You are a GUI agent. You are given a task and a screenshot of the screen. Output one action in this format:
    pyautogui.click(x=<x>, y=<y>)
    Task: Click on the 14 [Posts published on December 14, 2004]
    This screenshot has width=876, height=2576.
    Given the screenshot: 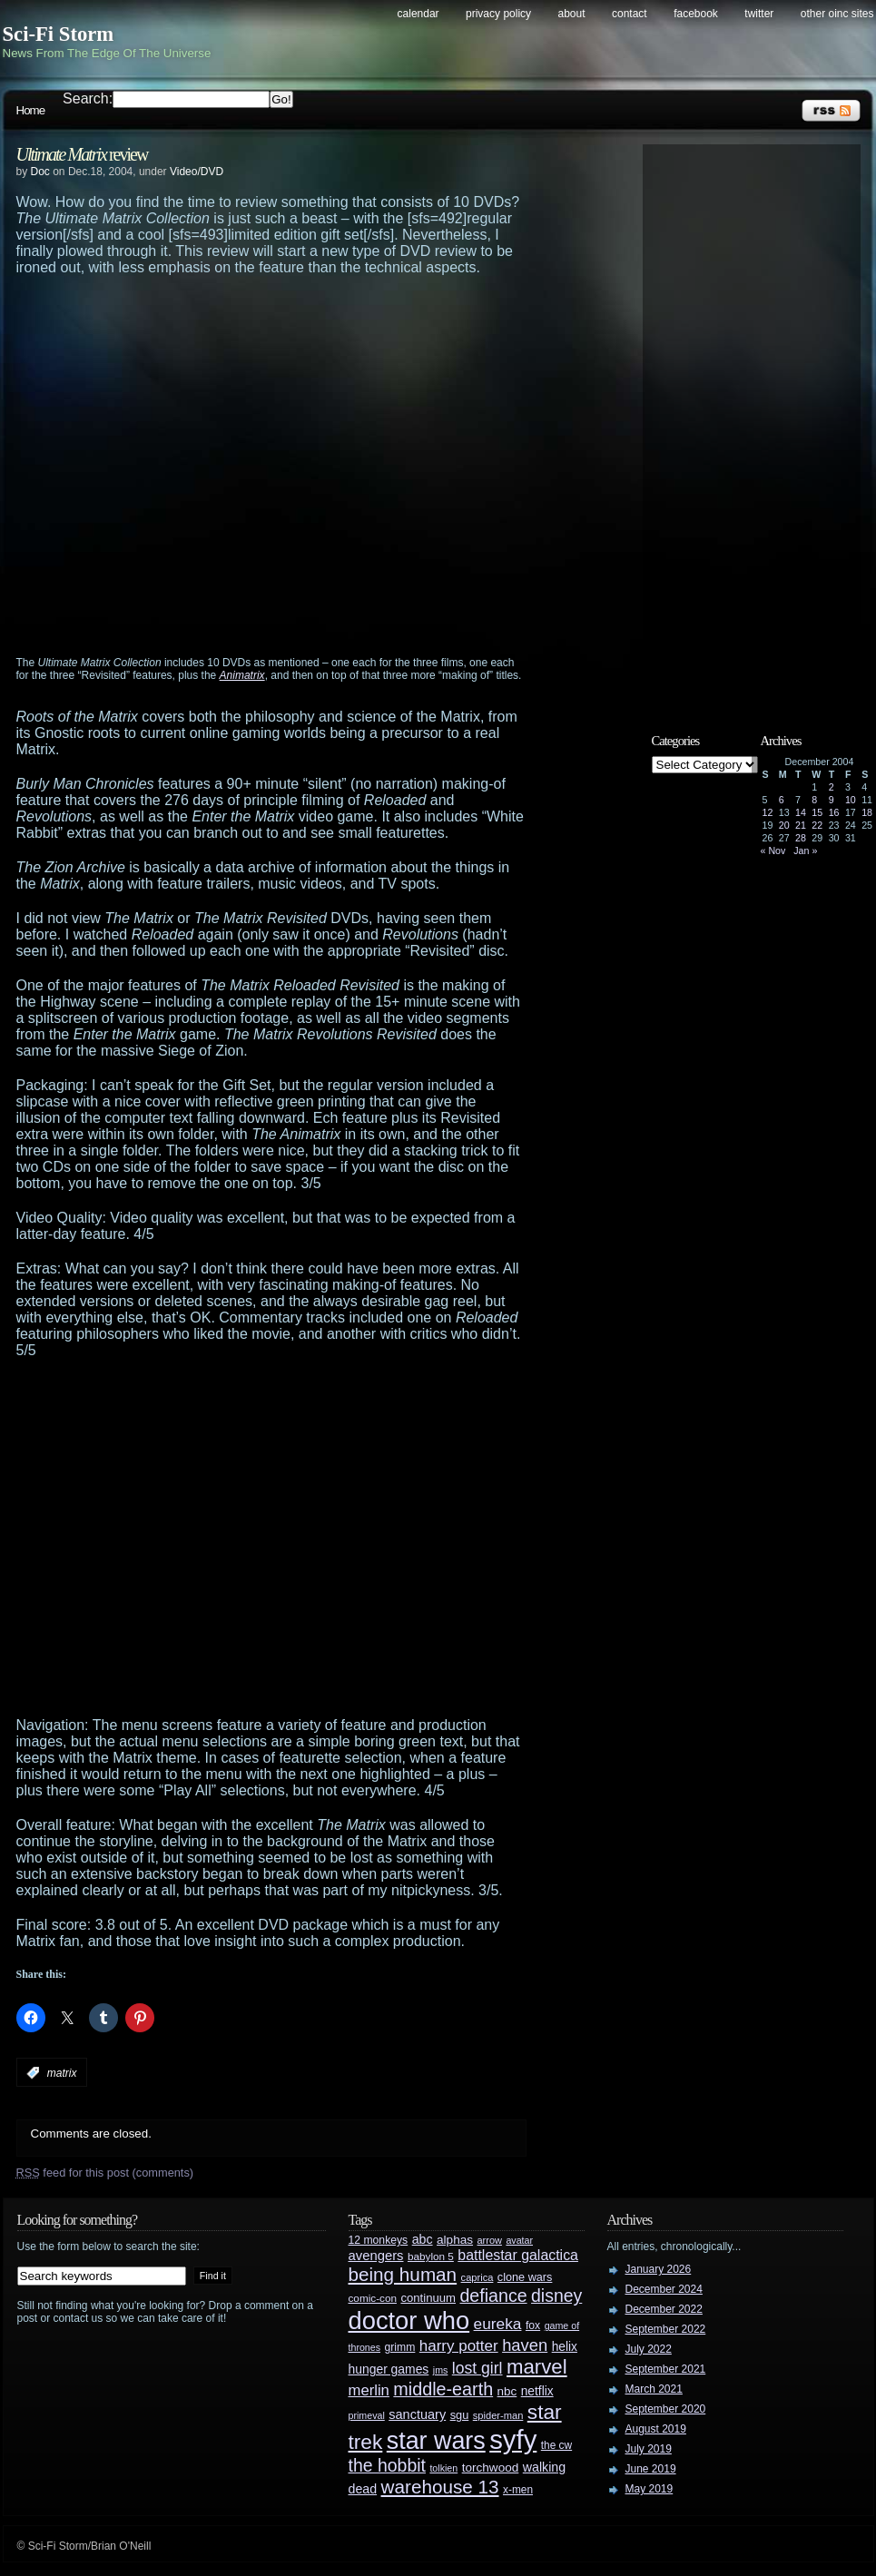 What is the action you would take?
    pyautogui.click(x=800, y=812)
    